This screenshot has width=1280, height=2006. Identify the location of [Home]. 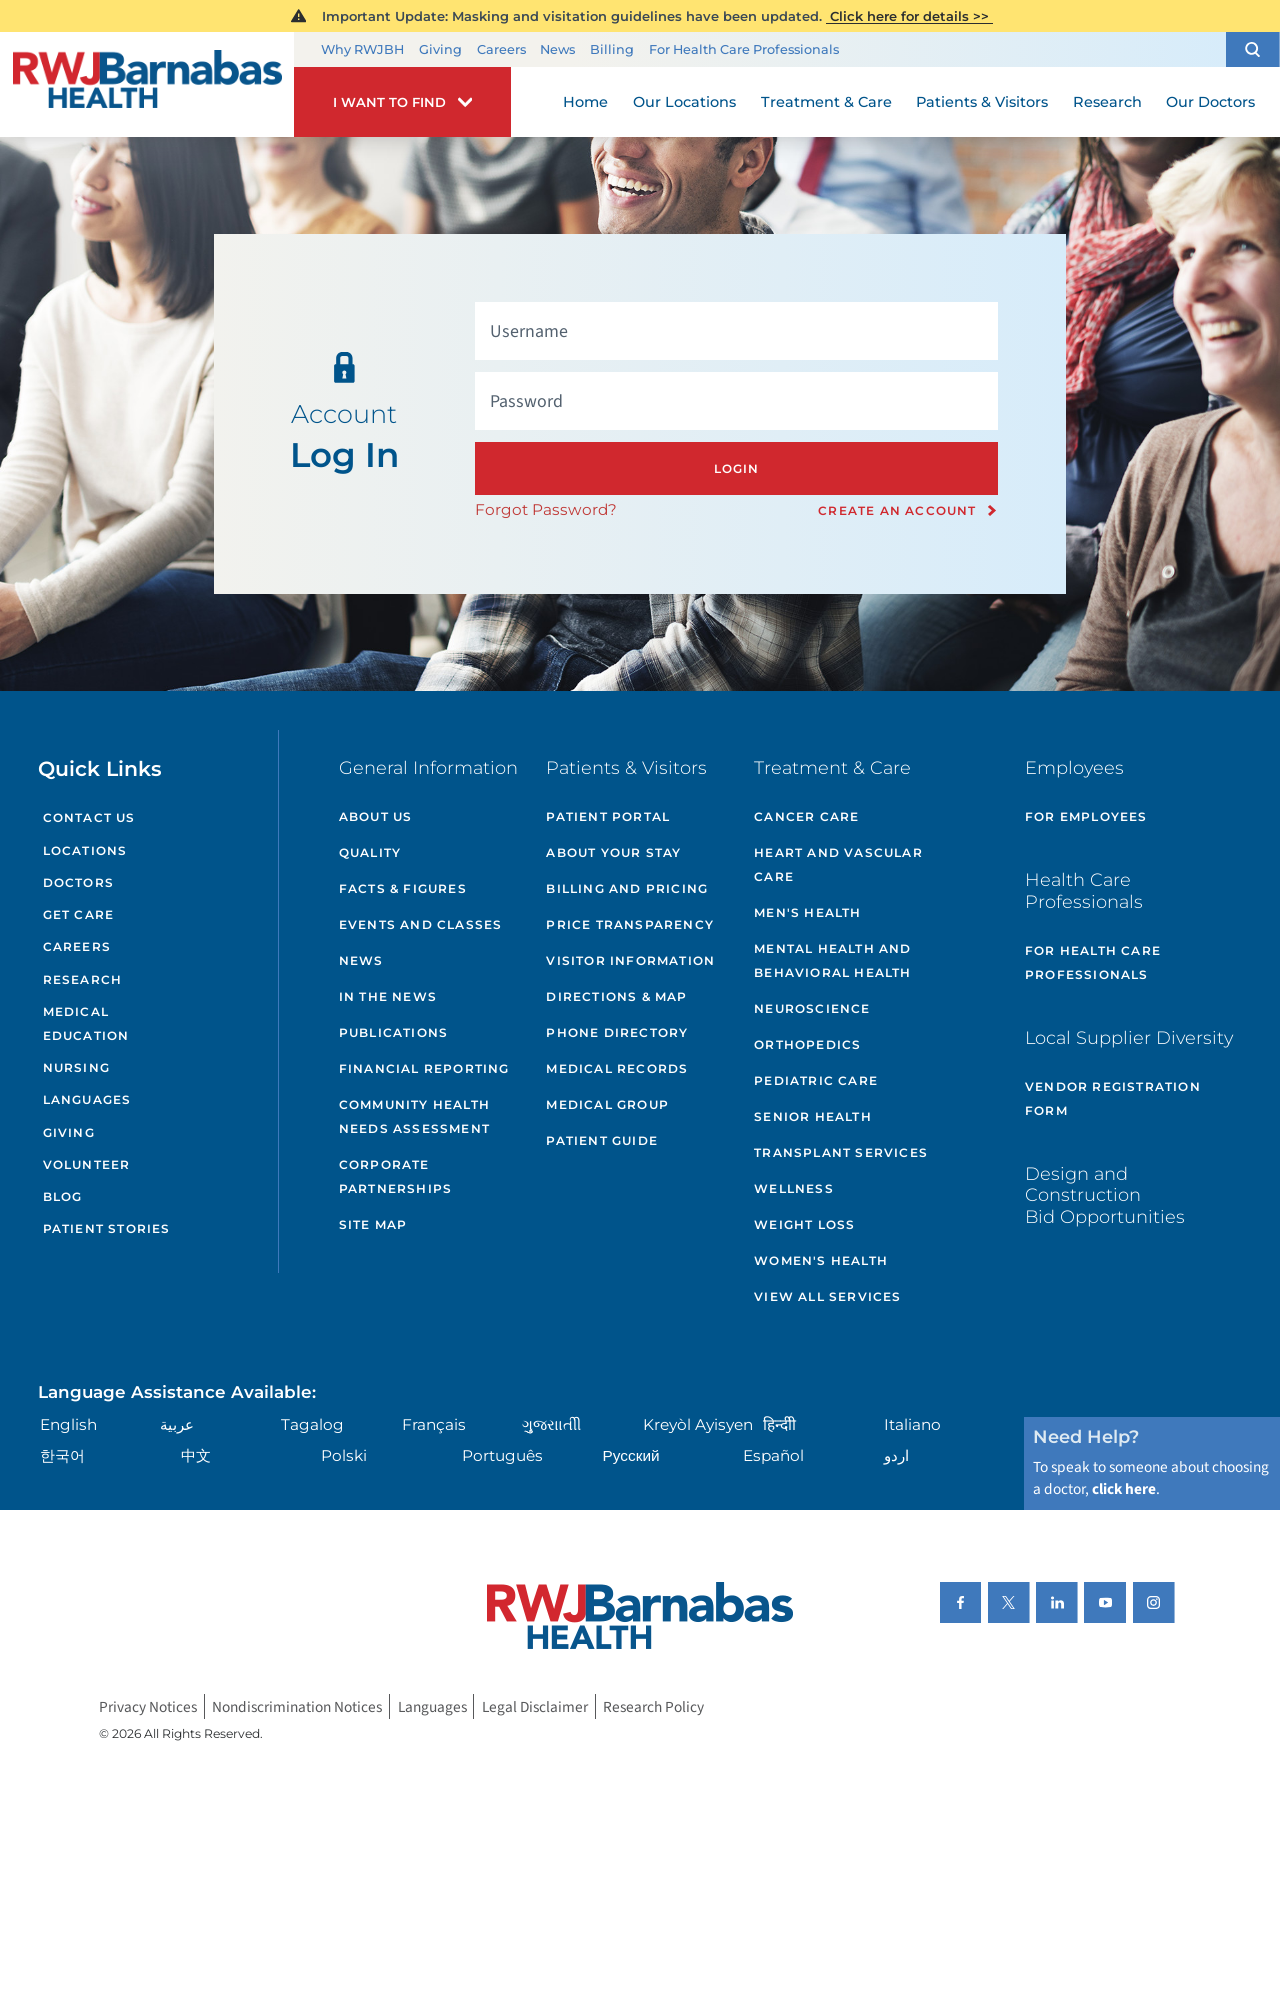
(147, 85).